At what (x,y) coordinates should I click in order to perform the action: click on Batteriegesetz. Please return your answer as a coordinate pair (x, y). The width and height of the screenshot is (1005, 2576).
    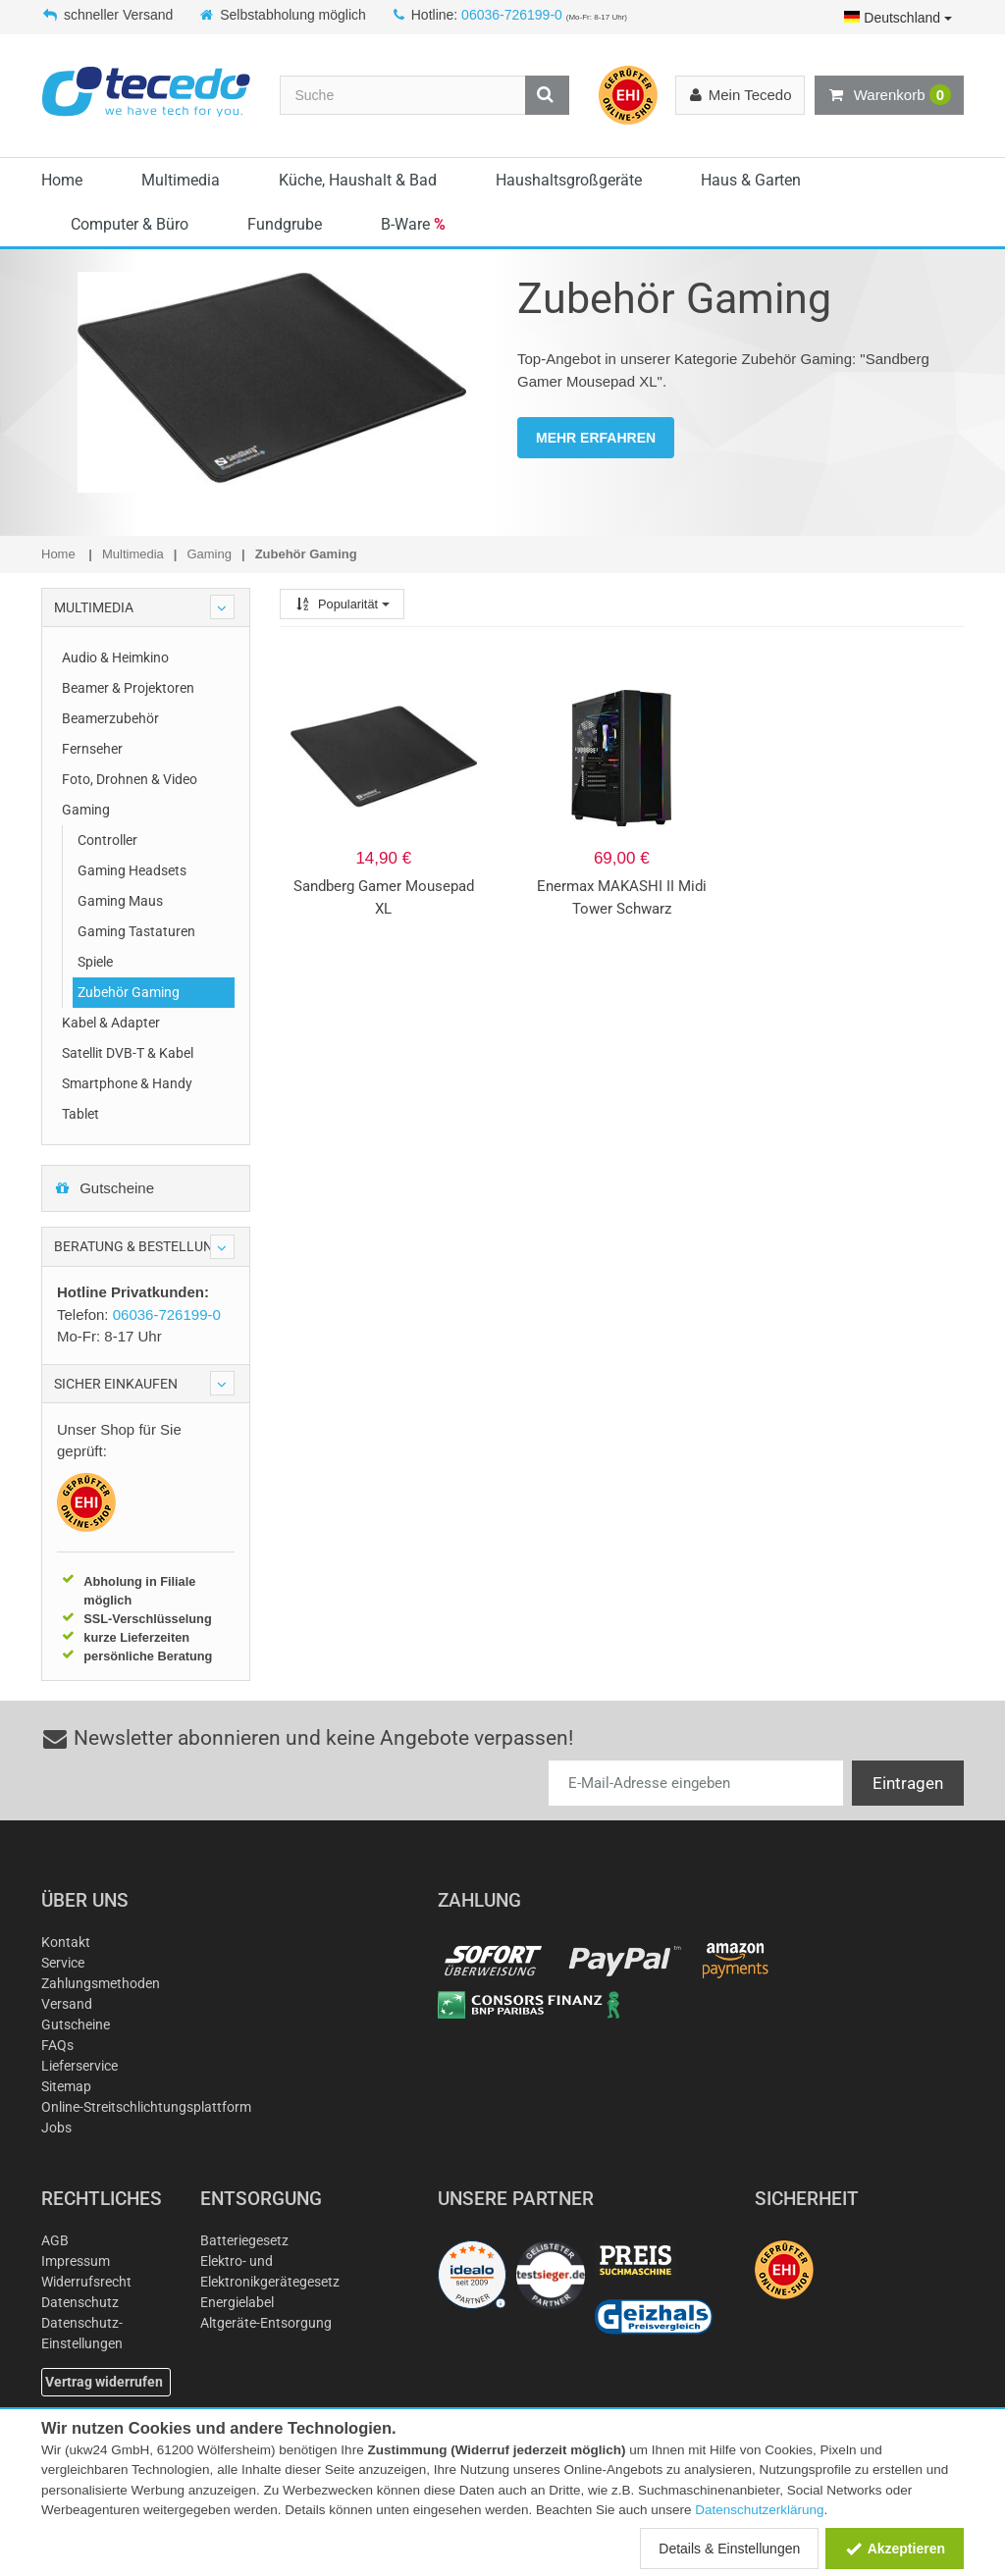
    Looking at the image, I should click on (244, 2240).